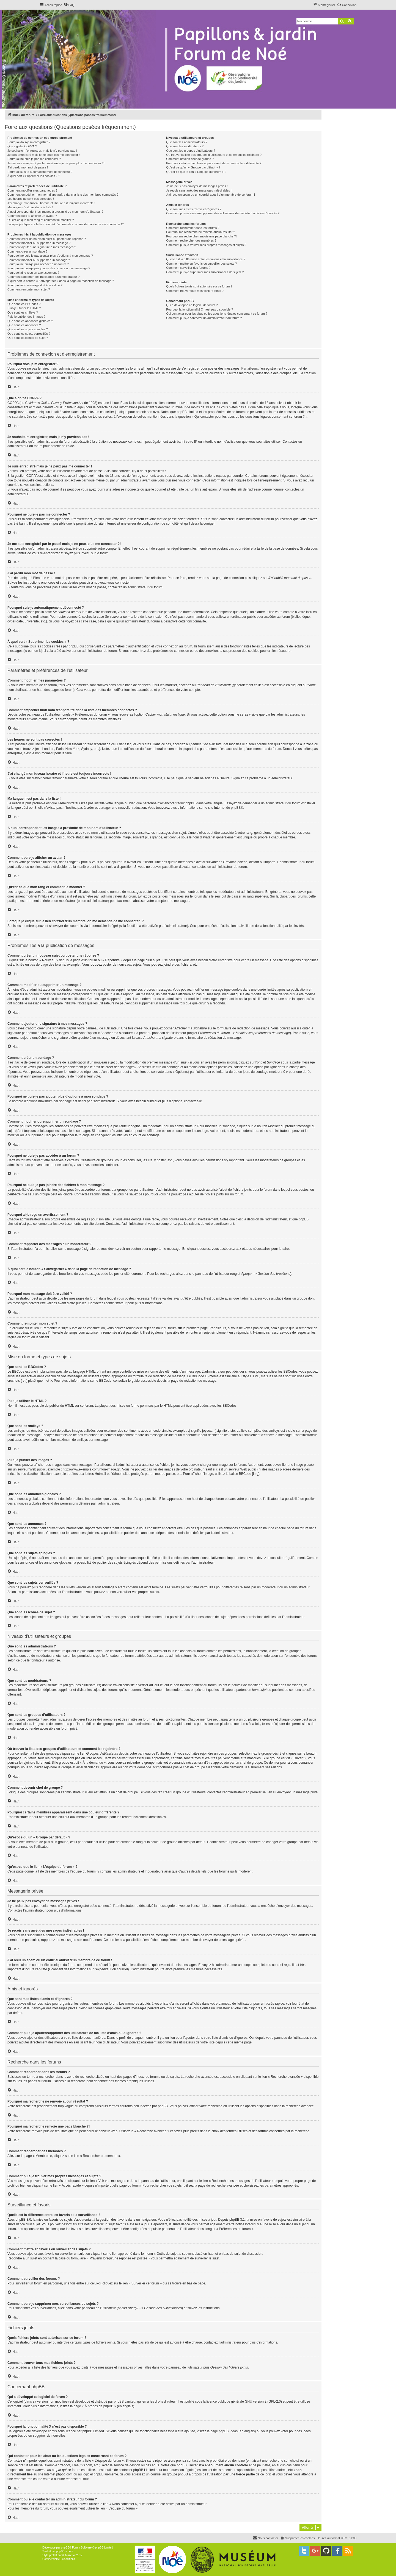 Image resolution: width=396 pixels, height=2576 pixels. I want to click on Quelle est la différence entre les favoris et la surveillance ?, so click(205, 259).